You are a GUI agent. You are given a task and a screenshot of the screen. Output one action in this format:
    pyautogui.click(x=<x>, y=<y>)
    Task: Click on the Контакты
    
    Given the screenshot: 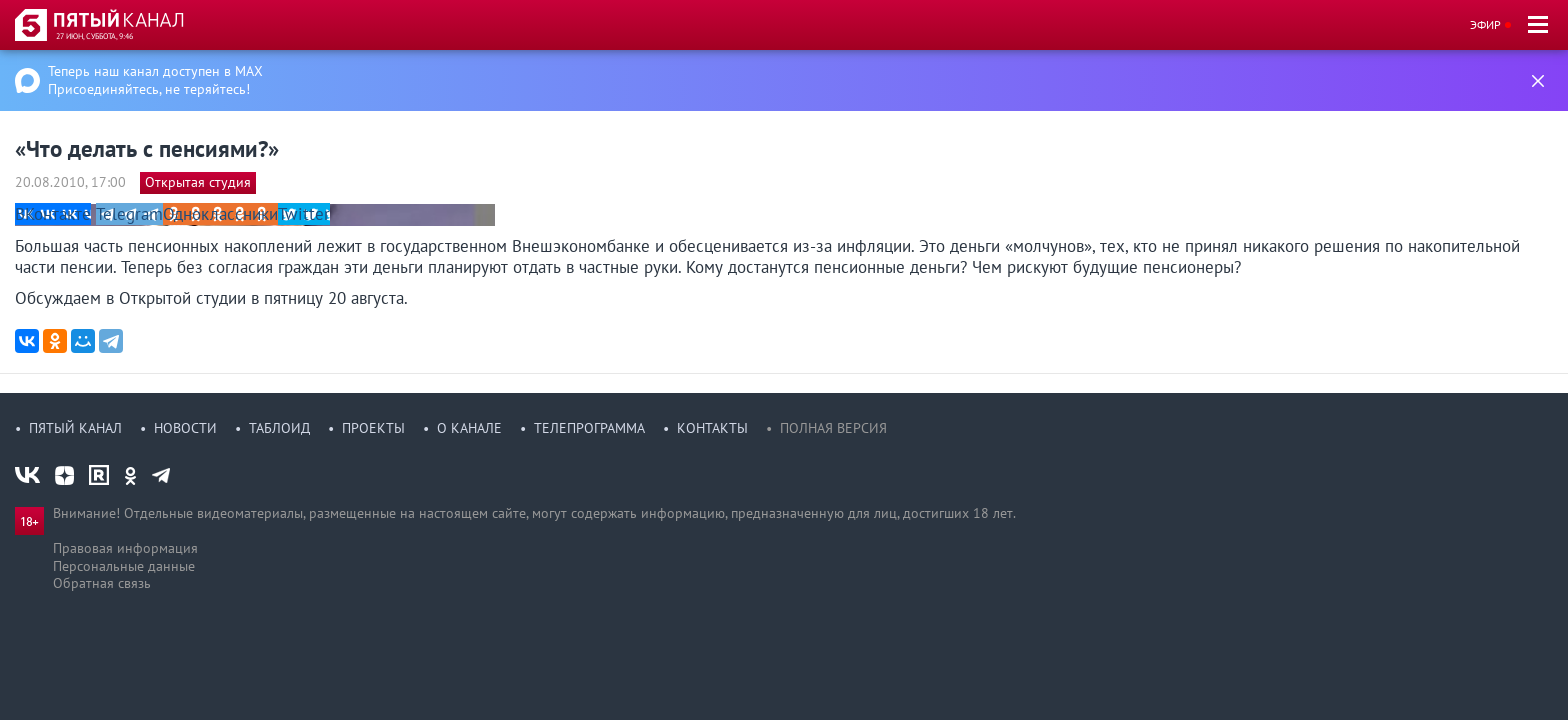 What is the action you would take?
    pyautogui.click(x=712, y=428)
    